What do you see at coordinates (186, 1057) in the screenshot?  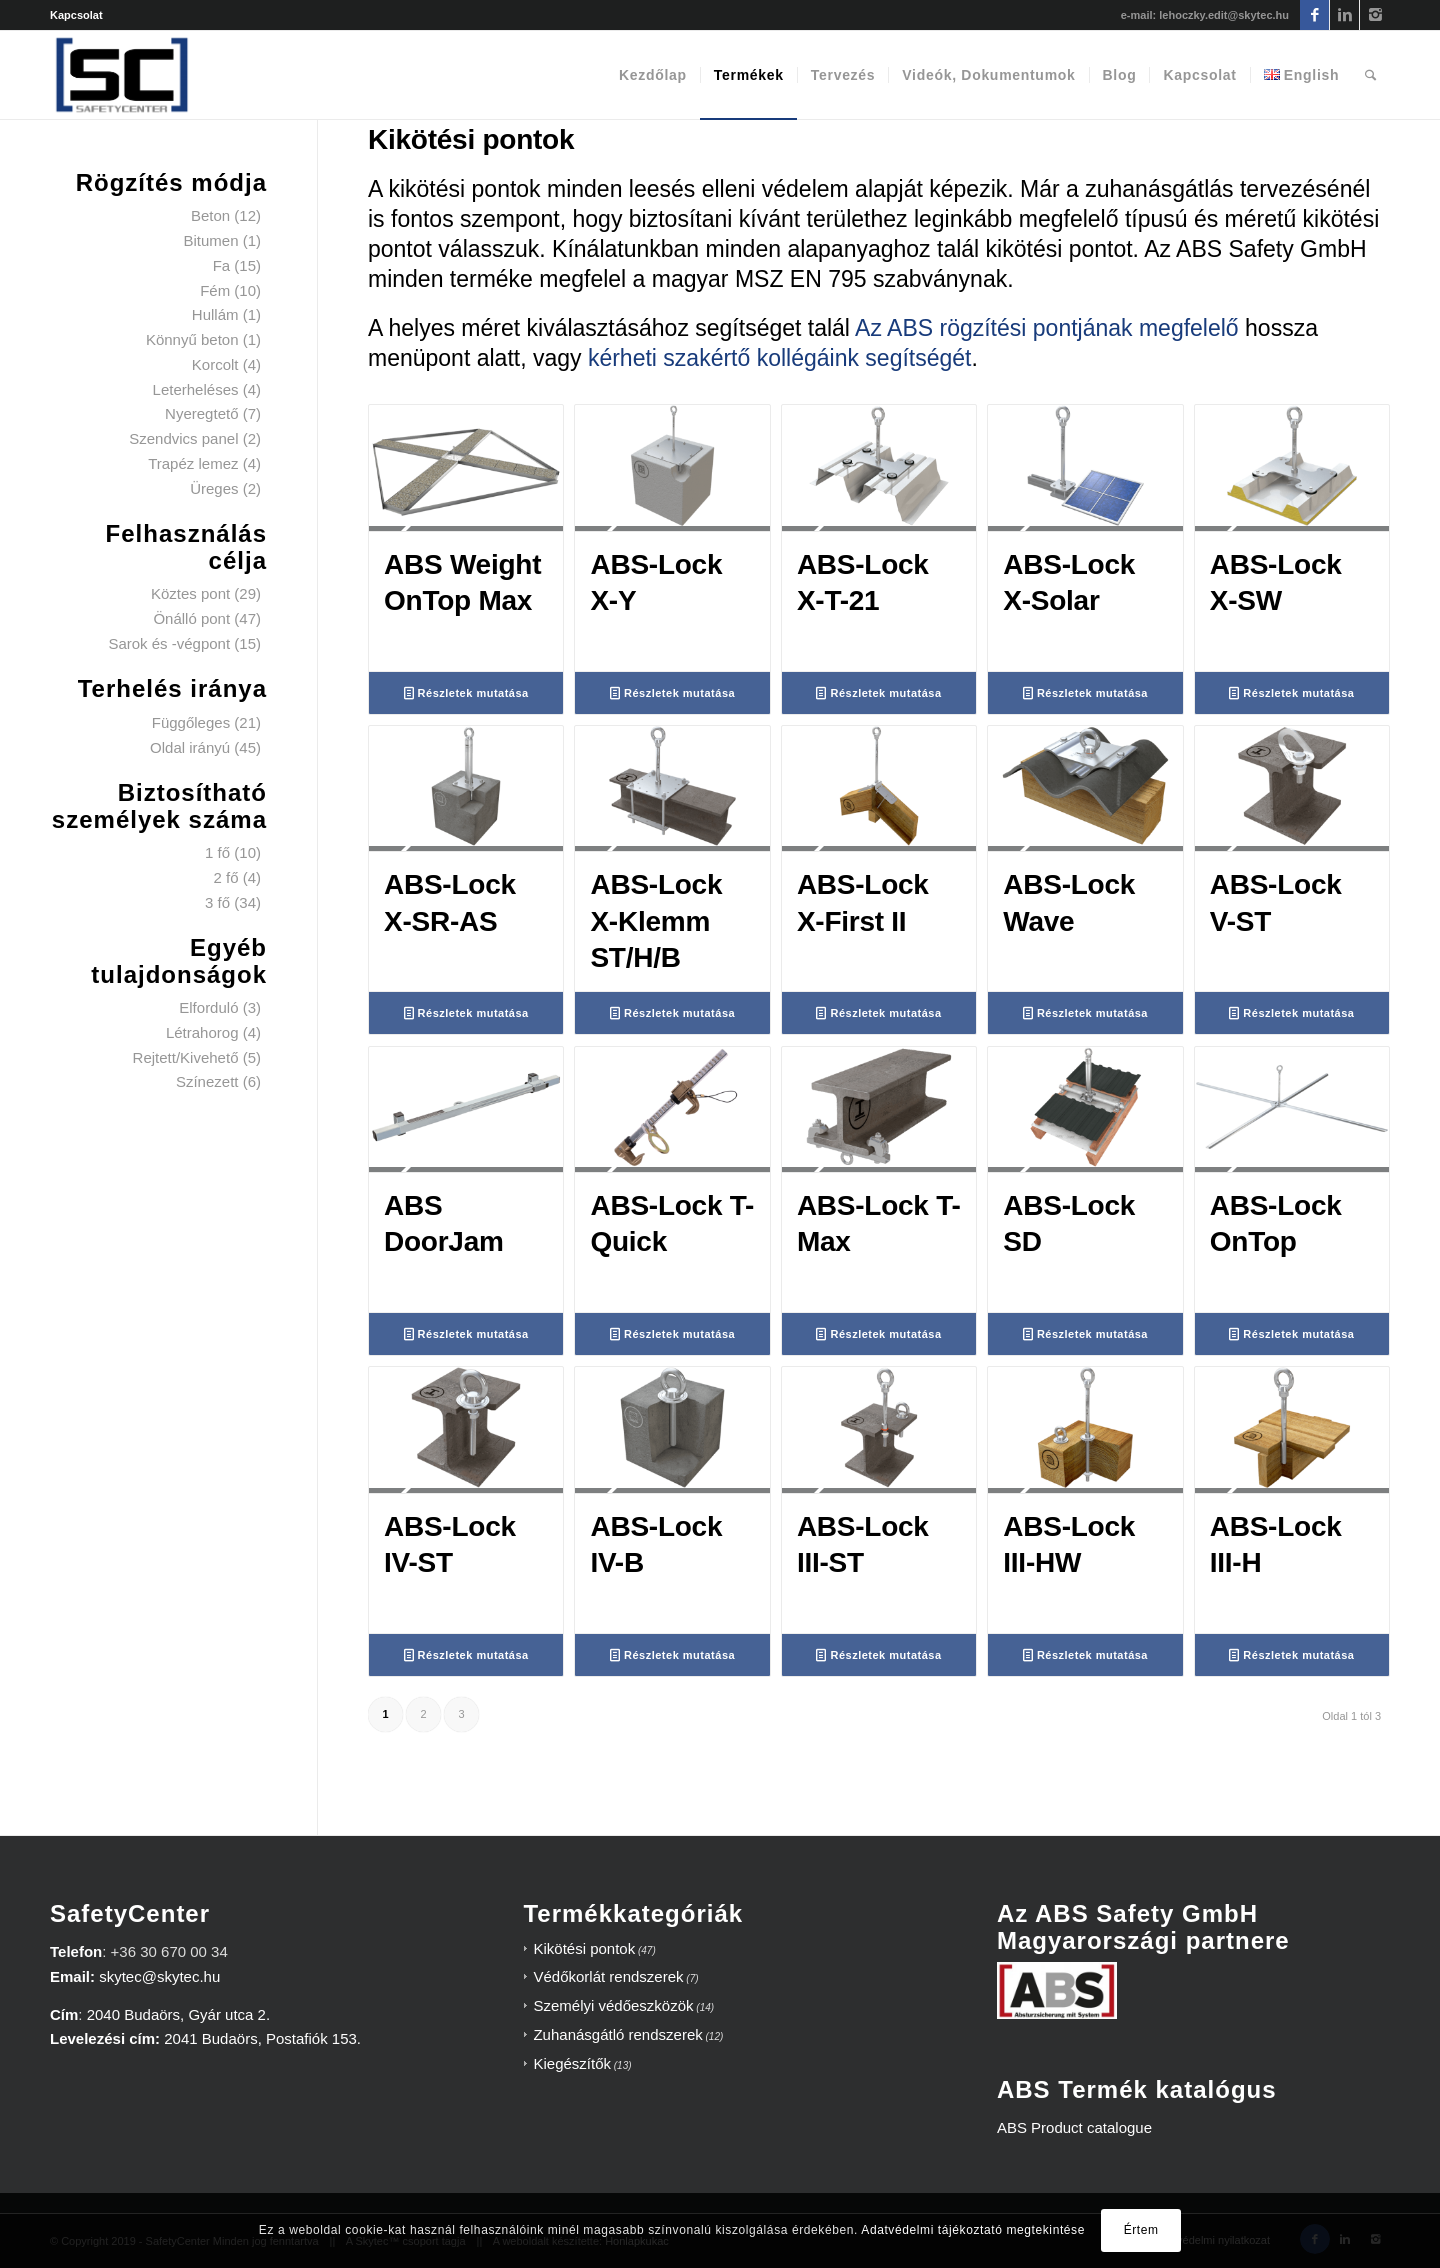 I see `Rejtett/Kivehető` at bounding box center [186, 1057].